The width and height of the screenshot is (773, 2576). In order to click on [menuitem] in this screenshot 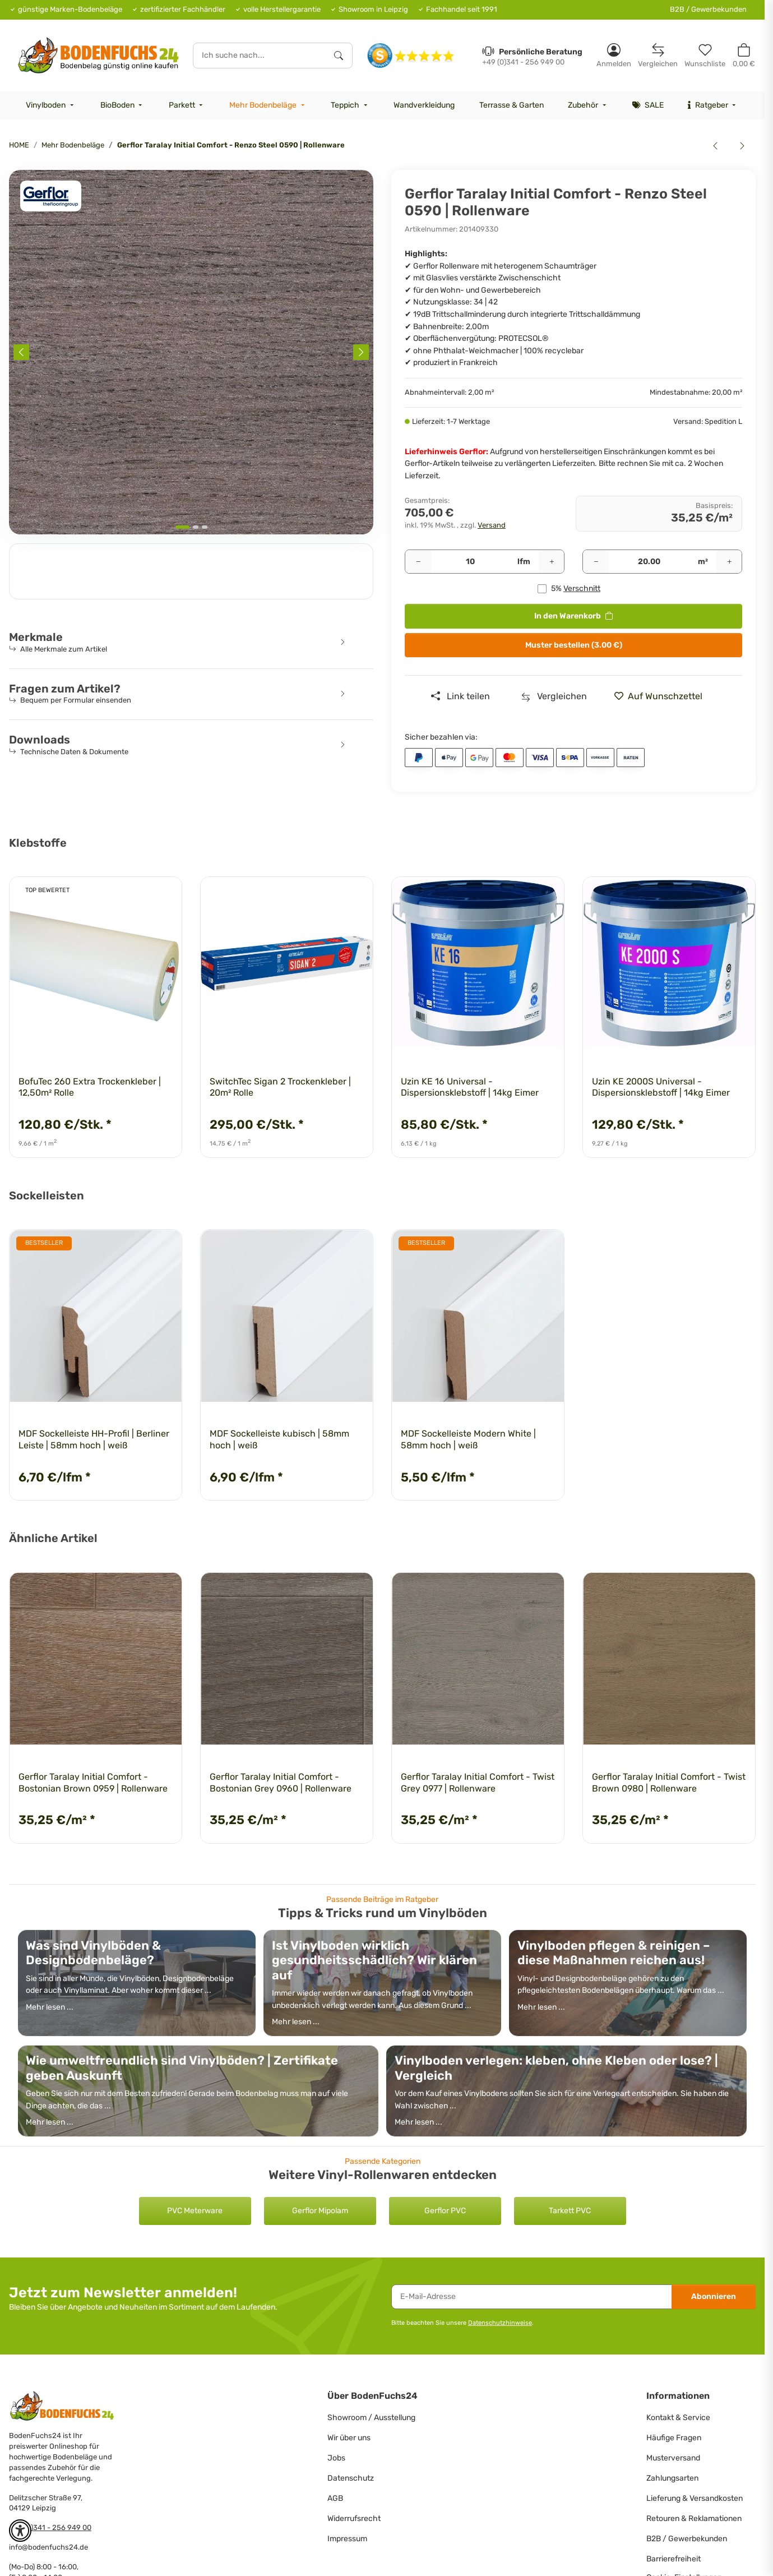, I will do `click(51, 105)`.